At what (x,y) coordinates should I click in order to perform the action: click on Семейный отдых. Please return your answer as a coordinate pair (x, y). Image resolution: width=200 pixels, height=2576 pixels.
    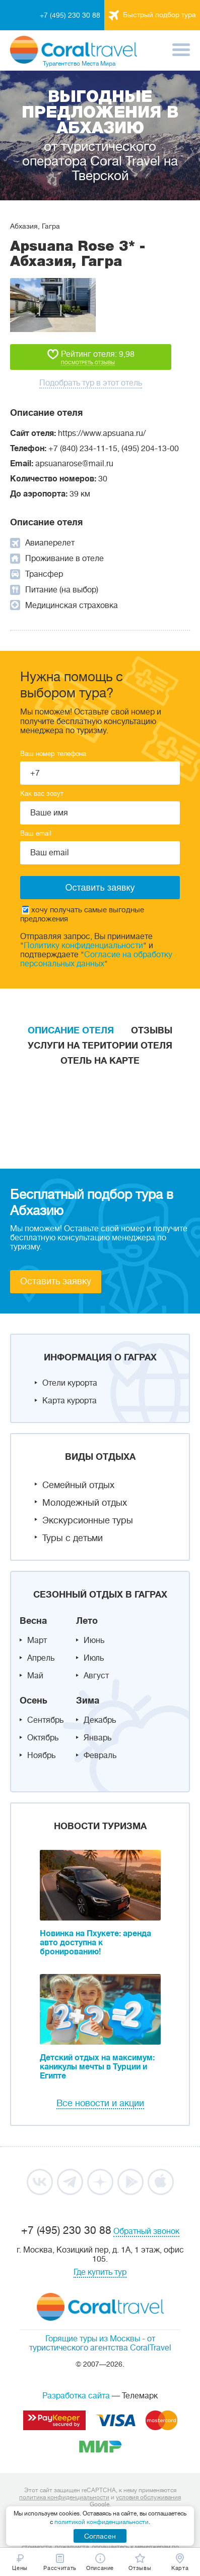
    Looking at the image, I should click on (78, 1485).